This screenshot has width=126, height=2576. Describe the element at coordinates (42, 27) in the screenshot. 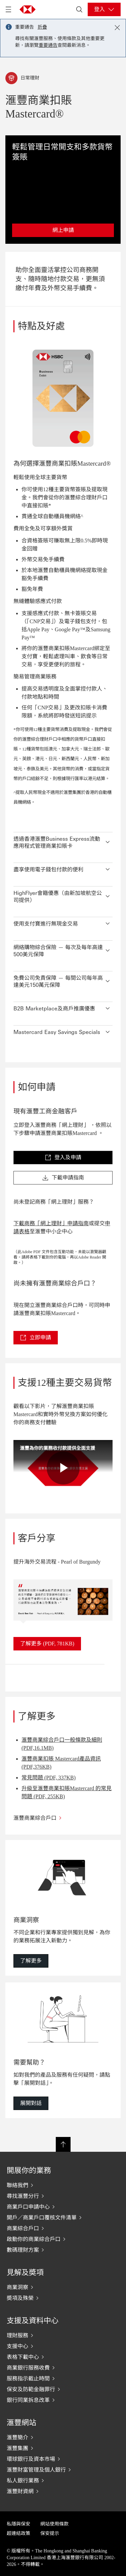

I see `折疊 [button]` at that location.